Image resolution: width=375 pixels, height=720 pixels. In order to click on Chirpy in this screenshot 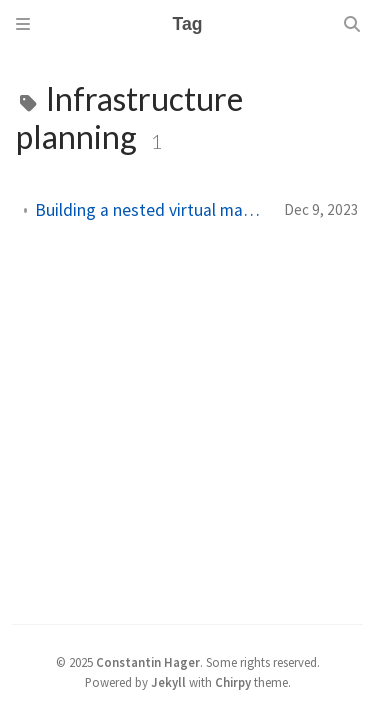, I will do `click(233, 682)`.